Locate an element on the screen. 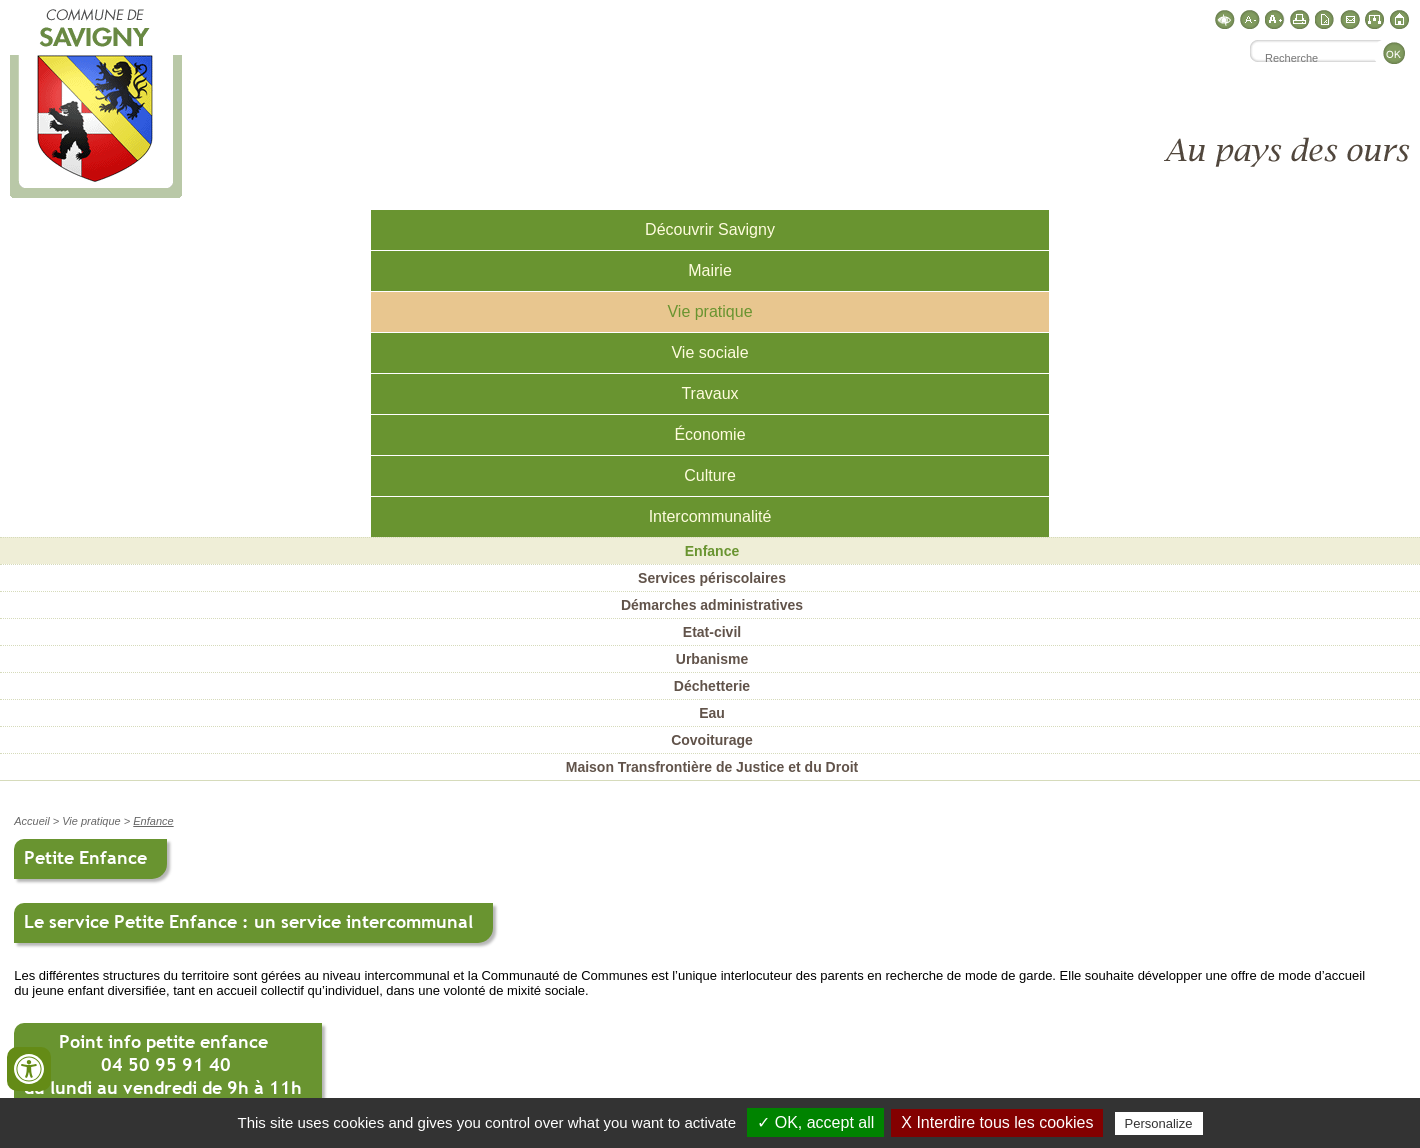  Vie pratique is located at coordinates (709, 311).